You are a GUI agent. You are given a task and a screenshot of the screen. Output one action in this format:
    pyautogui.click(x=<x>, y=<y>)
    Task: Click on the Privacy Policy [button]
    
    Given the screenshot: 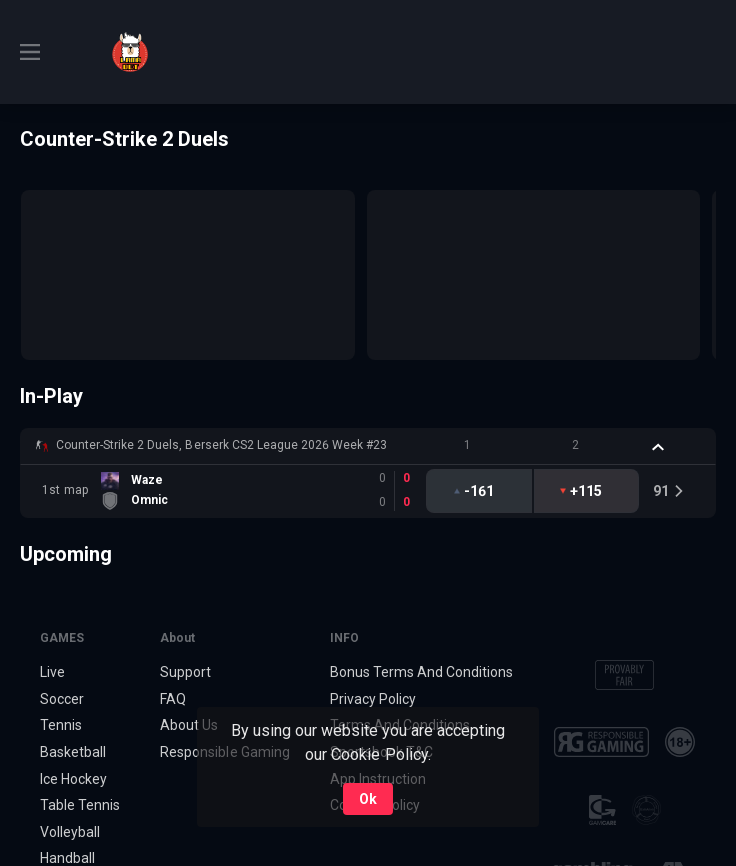 What is the action you would take?
    pyautogui.click(x=373, y=699)
    